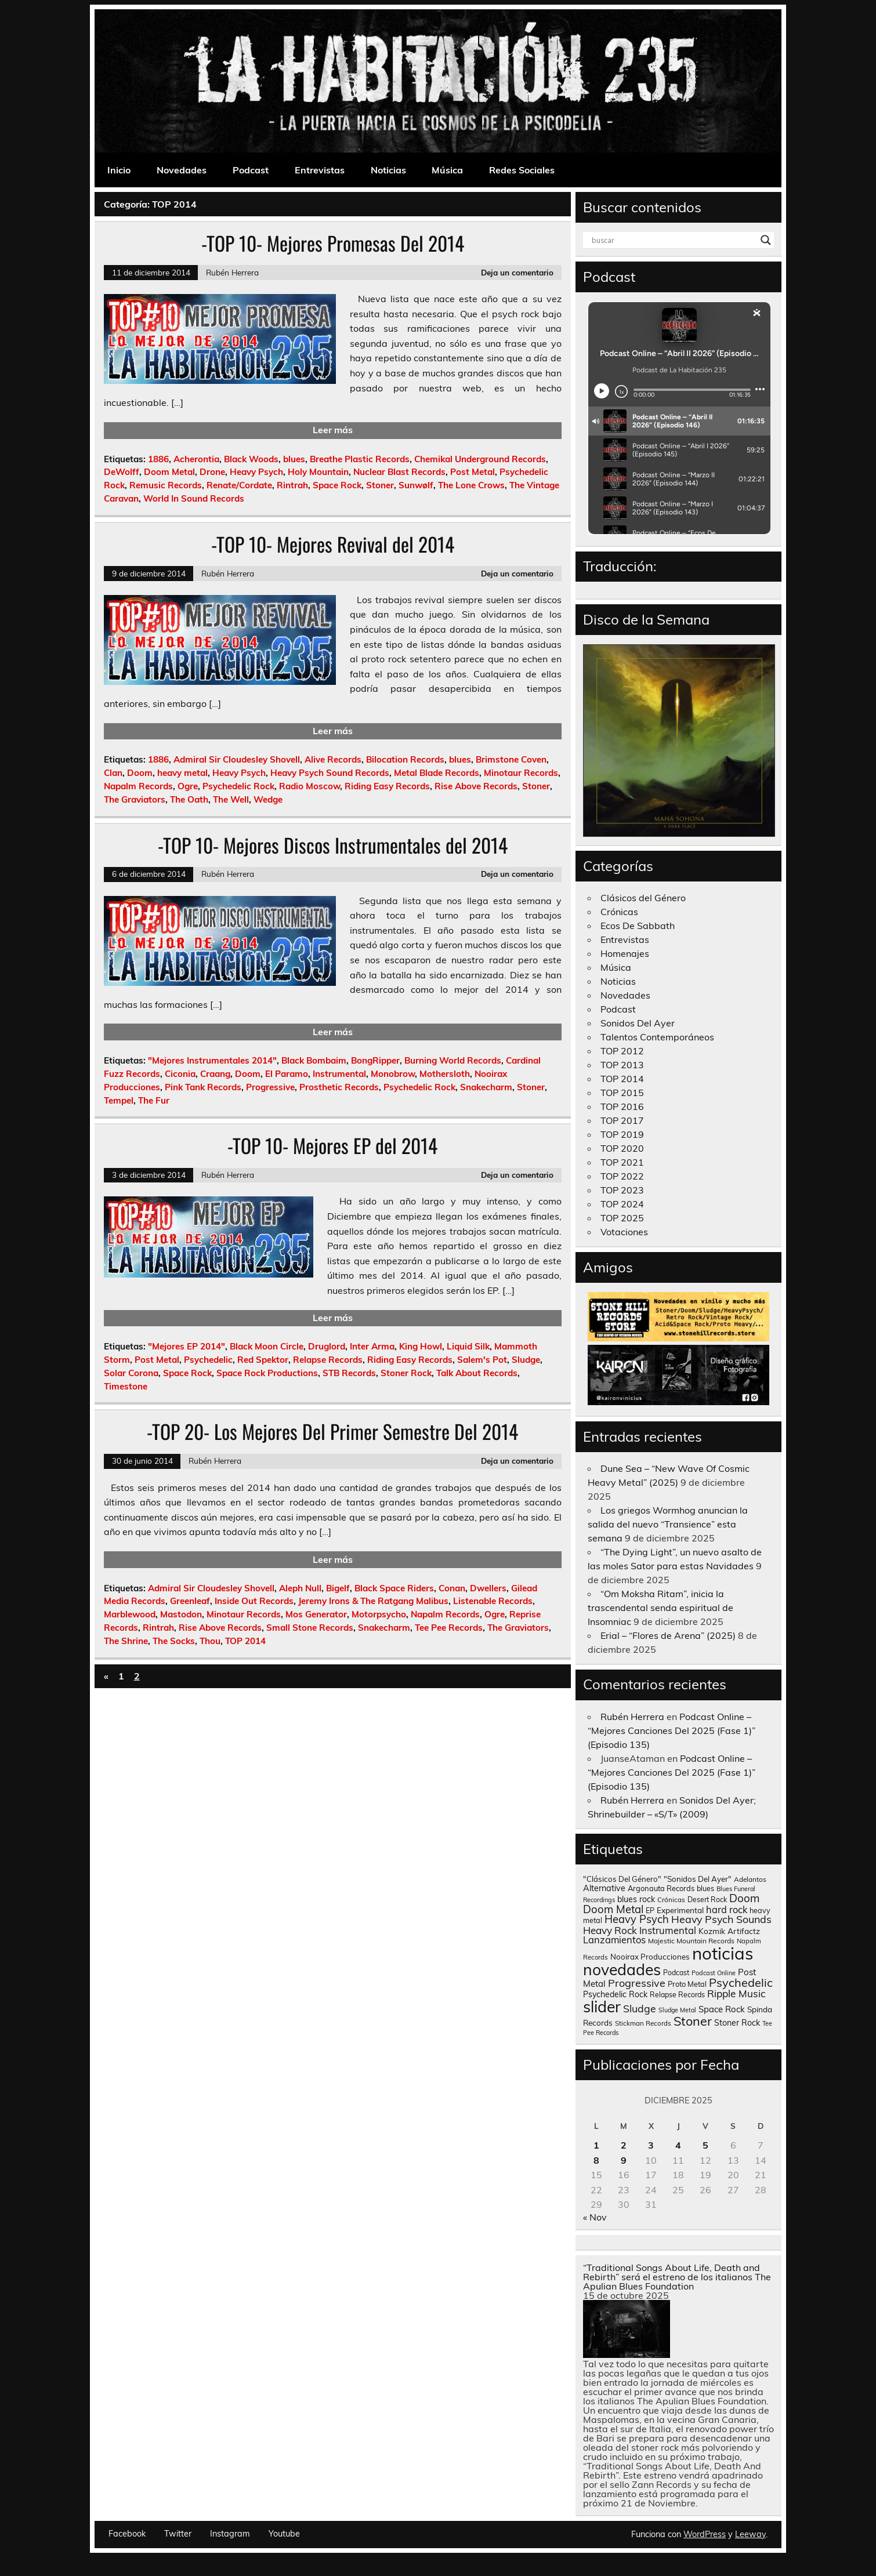  Describe the element at coordinates (251, 459) in the screenshot. I see `Black Woods` at that location.